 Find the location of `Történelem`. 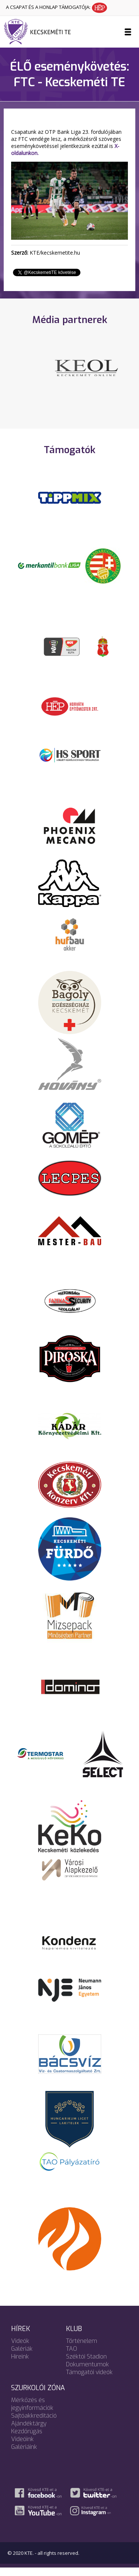

Történelem is located at coordinates (81, 2349).